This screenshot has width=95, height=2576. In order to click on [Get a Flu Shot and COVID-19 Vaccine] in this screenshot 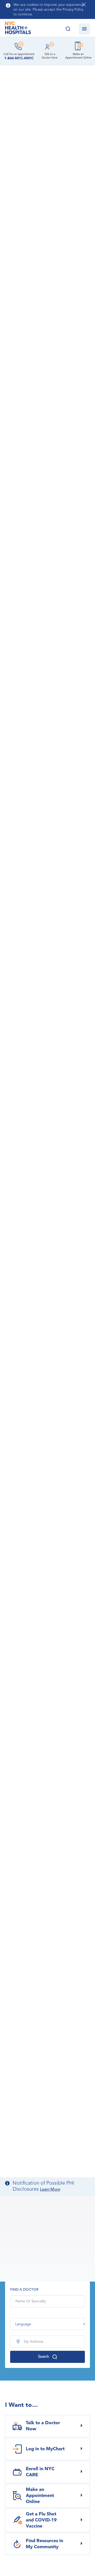, I will do `click(47, 2520)`.